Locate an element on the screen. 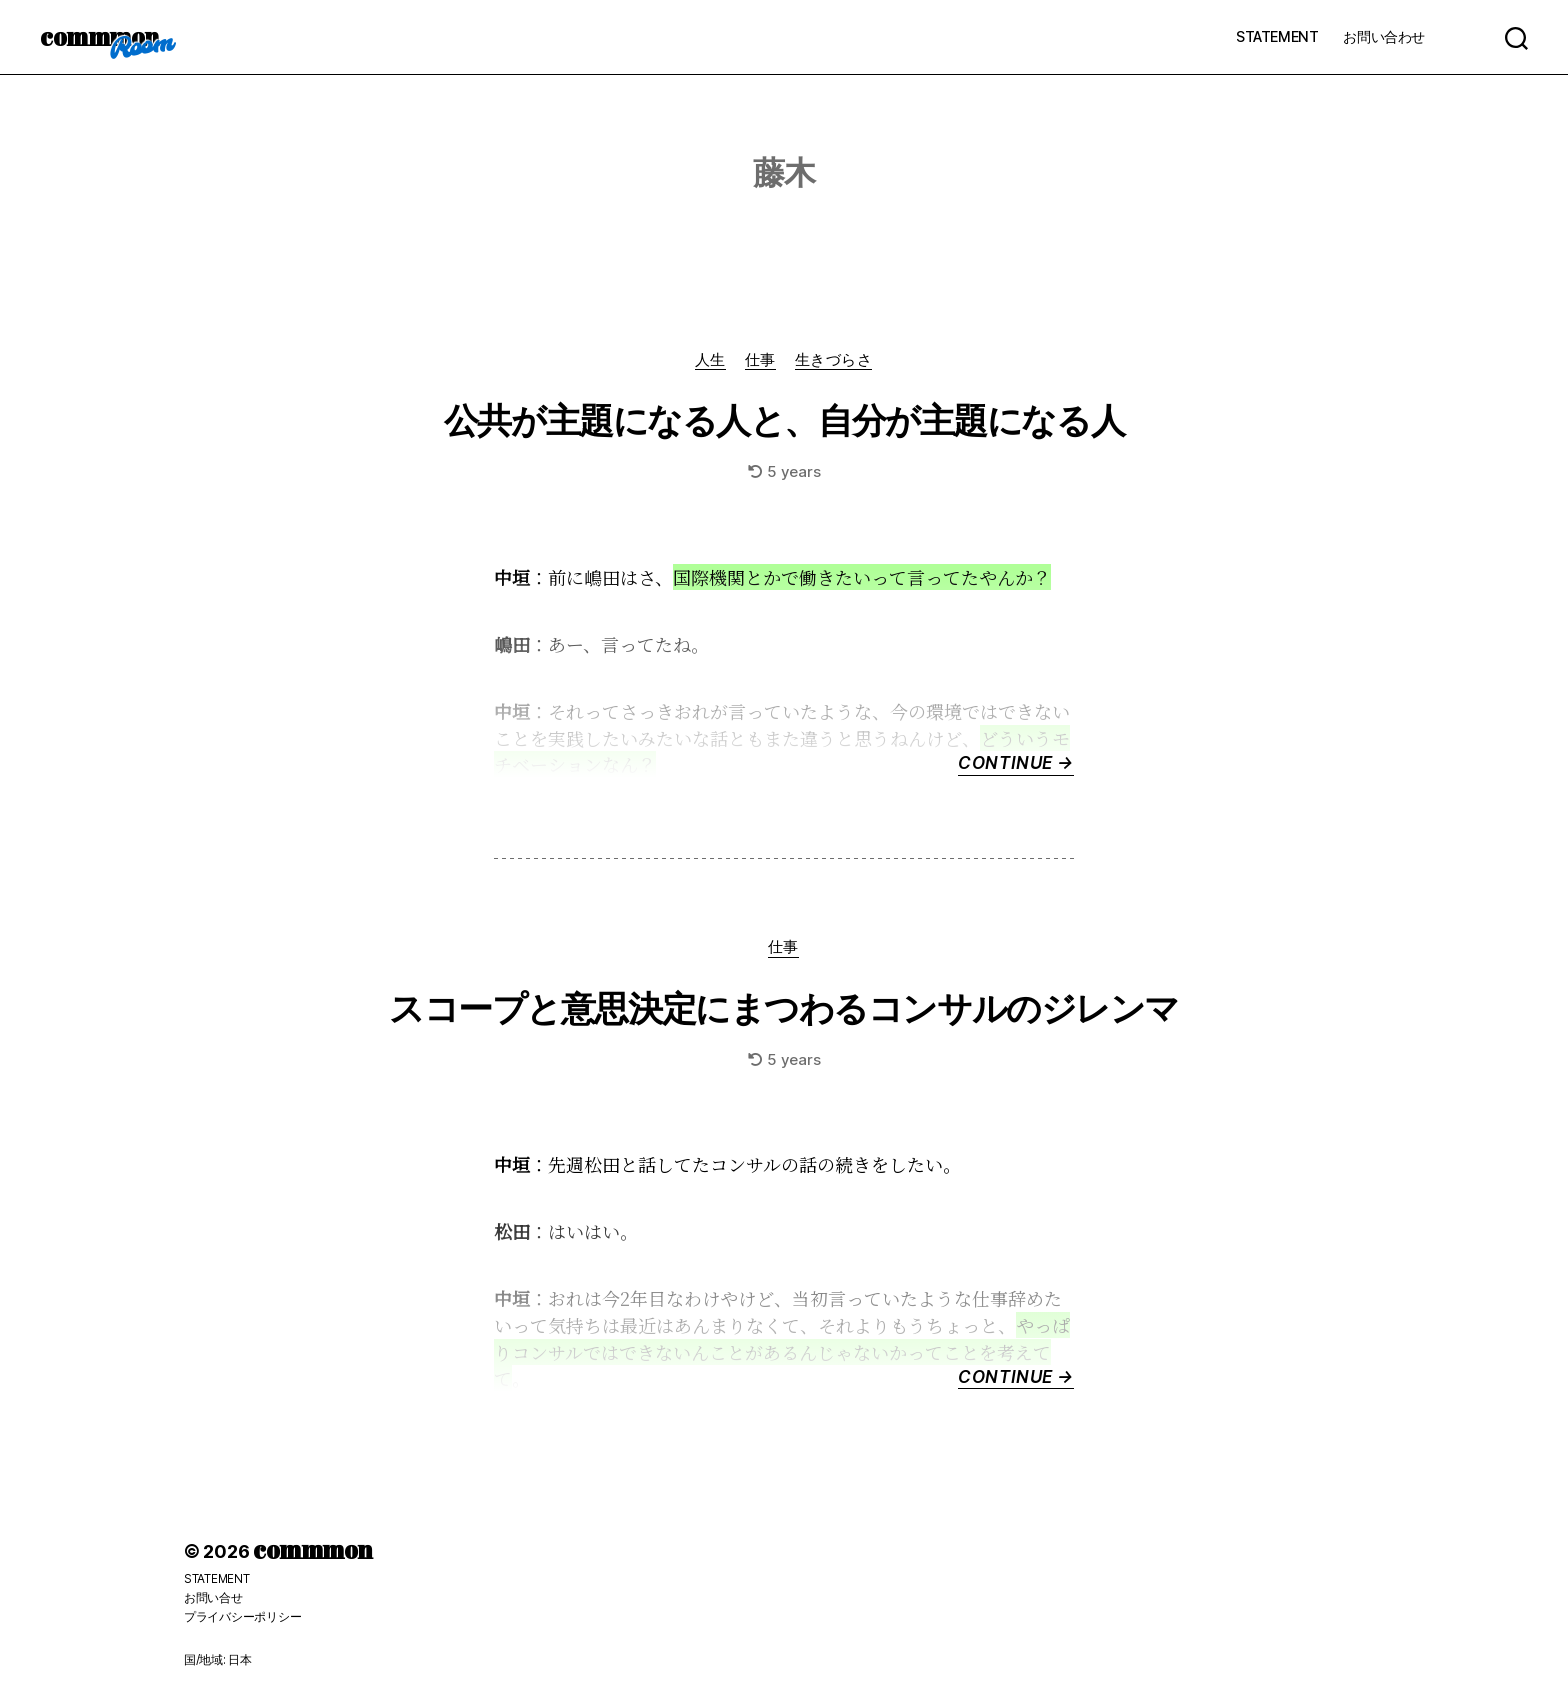  人生 is located at coordinates (709, 360).